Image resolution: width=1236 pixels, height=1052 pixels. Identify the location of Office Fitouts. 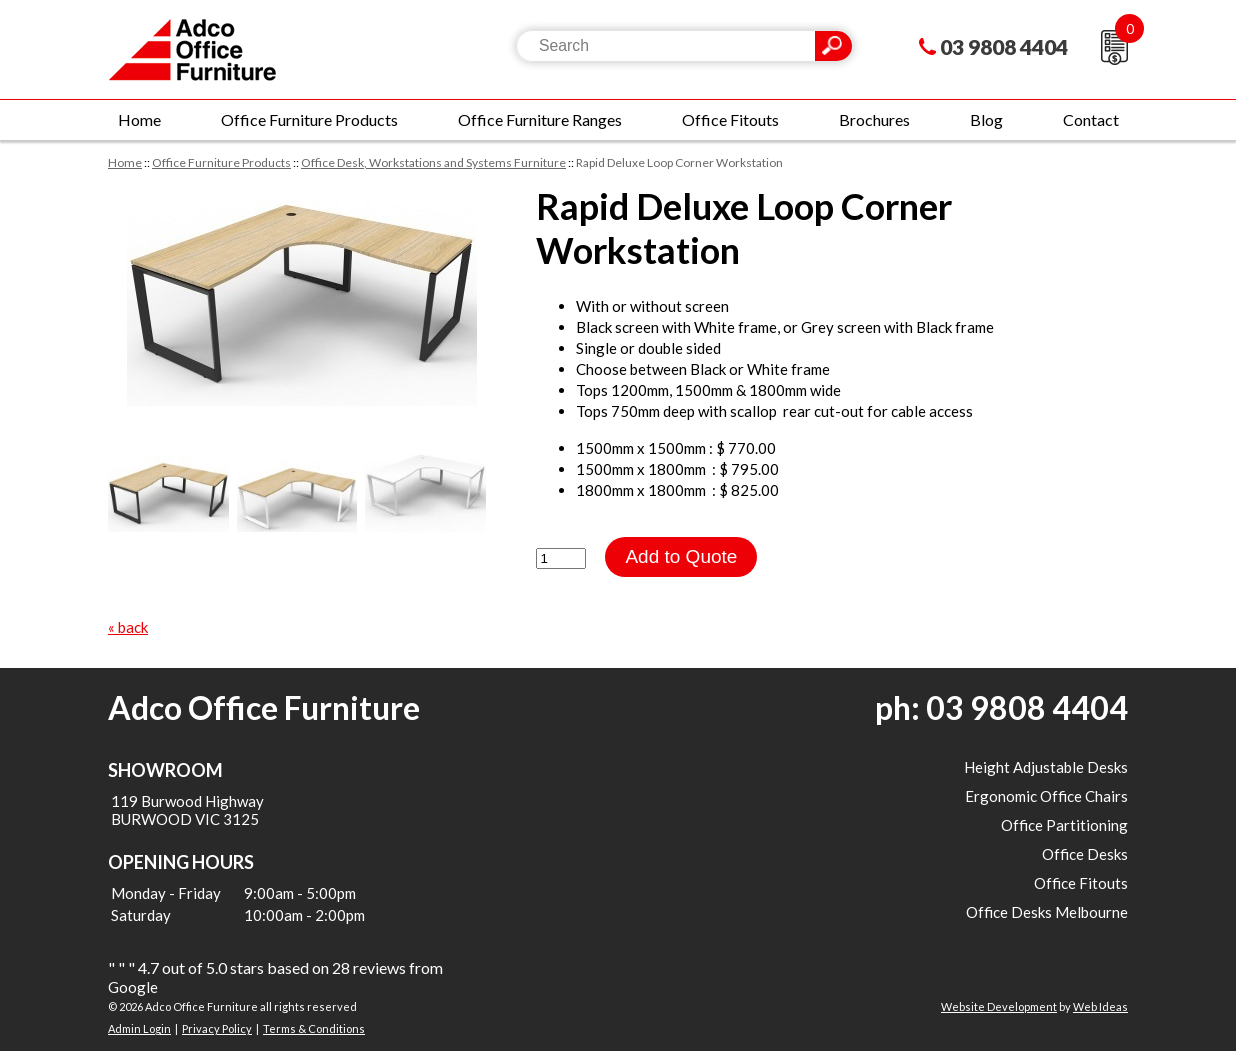
(730, 119).